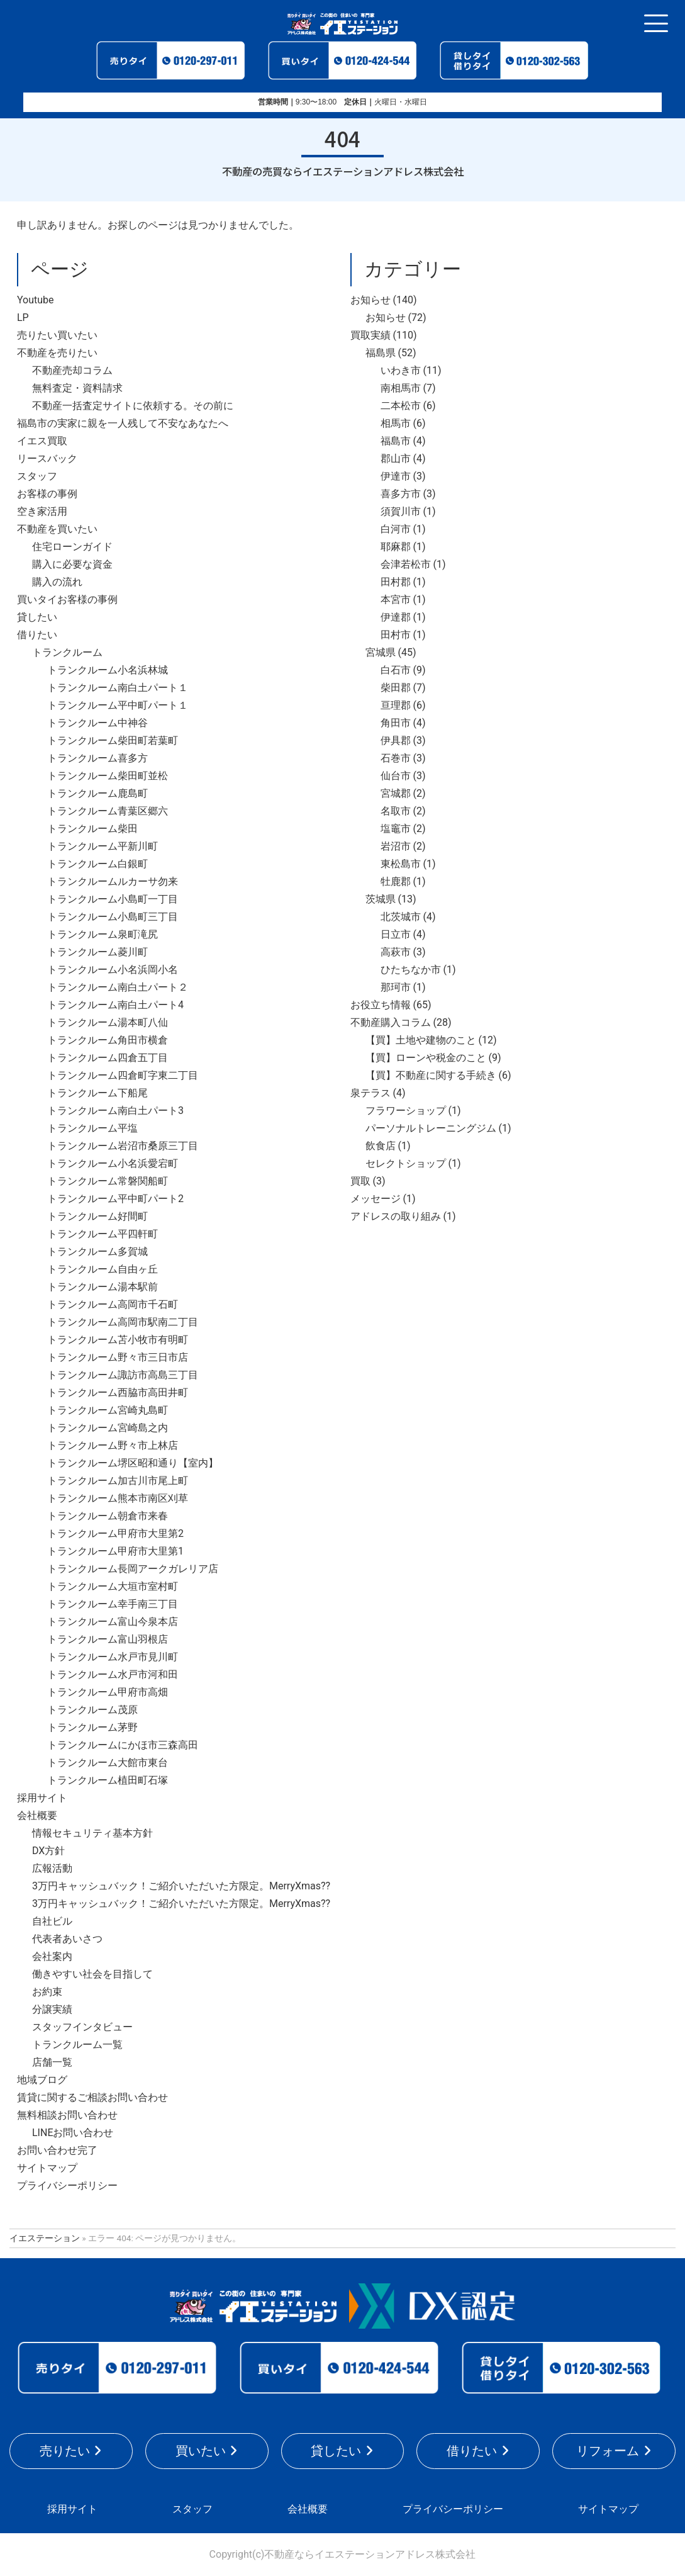 Image resolution: width=685 pixels, height=2576 pixels. Describe the element at coordinates (52, 1868) in the screenshot. I see `広報活動` at that location.